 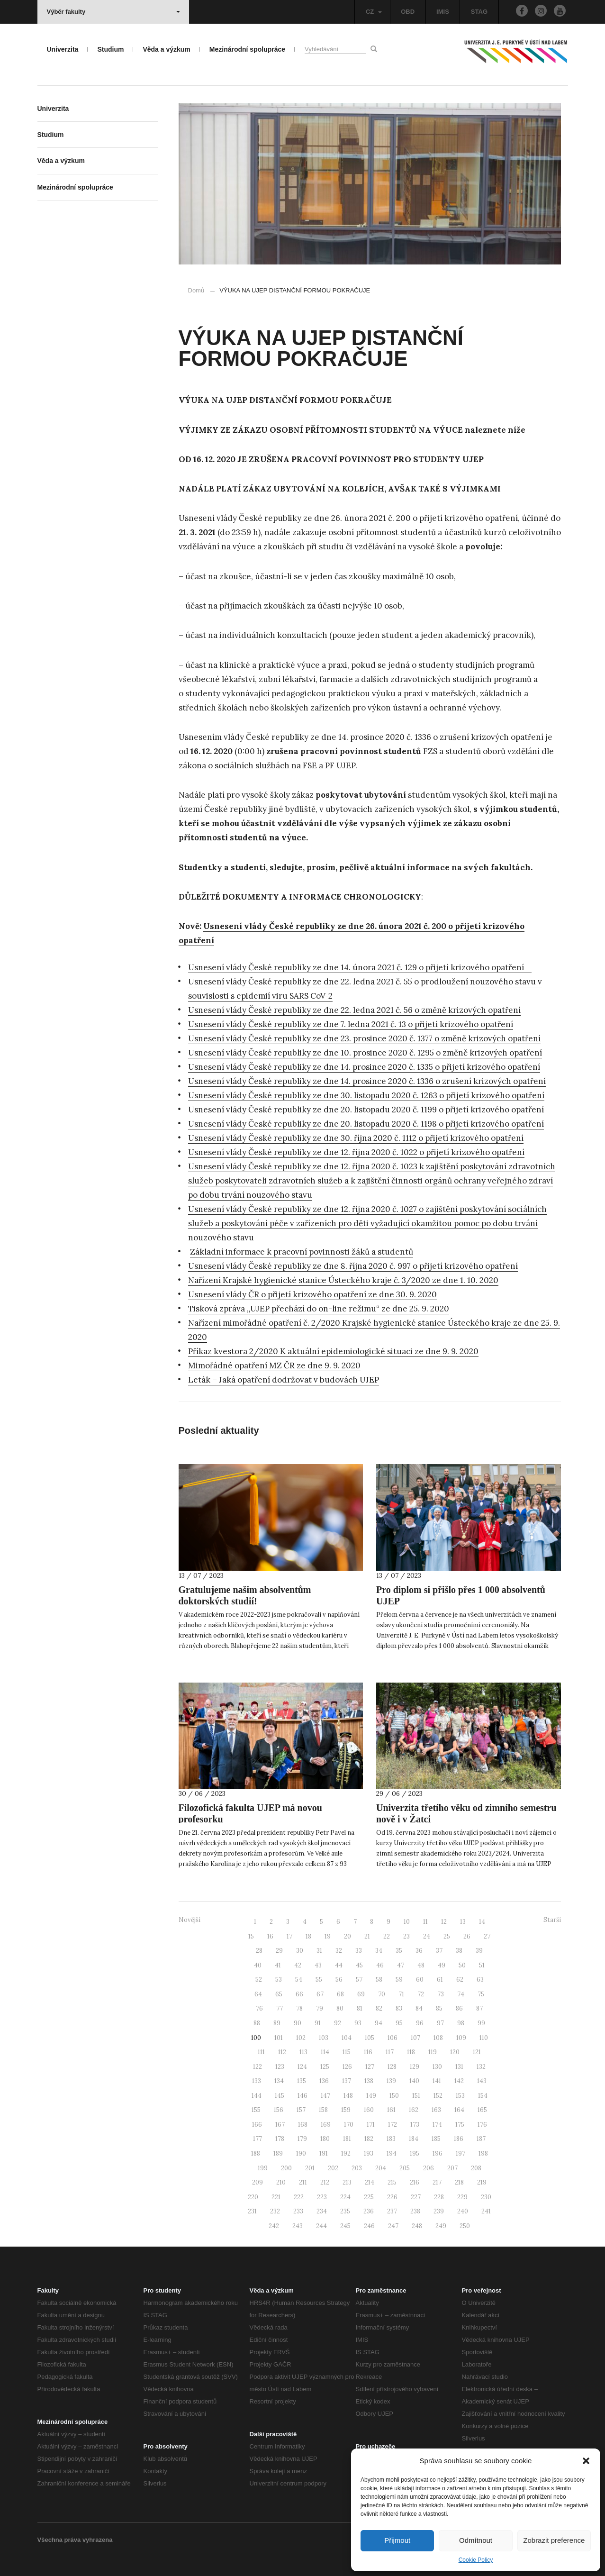 What do you see at coordinates (437, 2096) in the screenshot?
I see `152` at bounding box center [437, 2096].